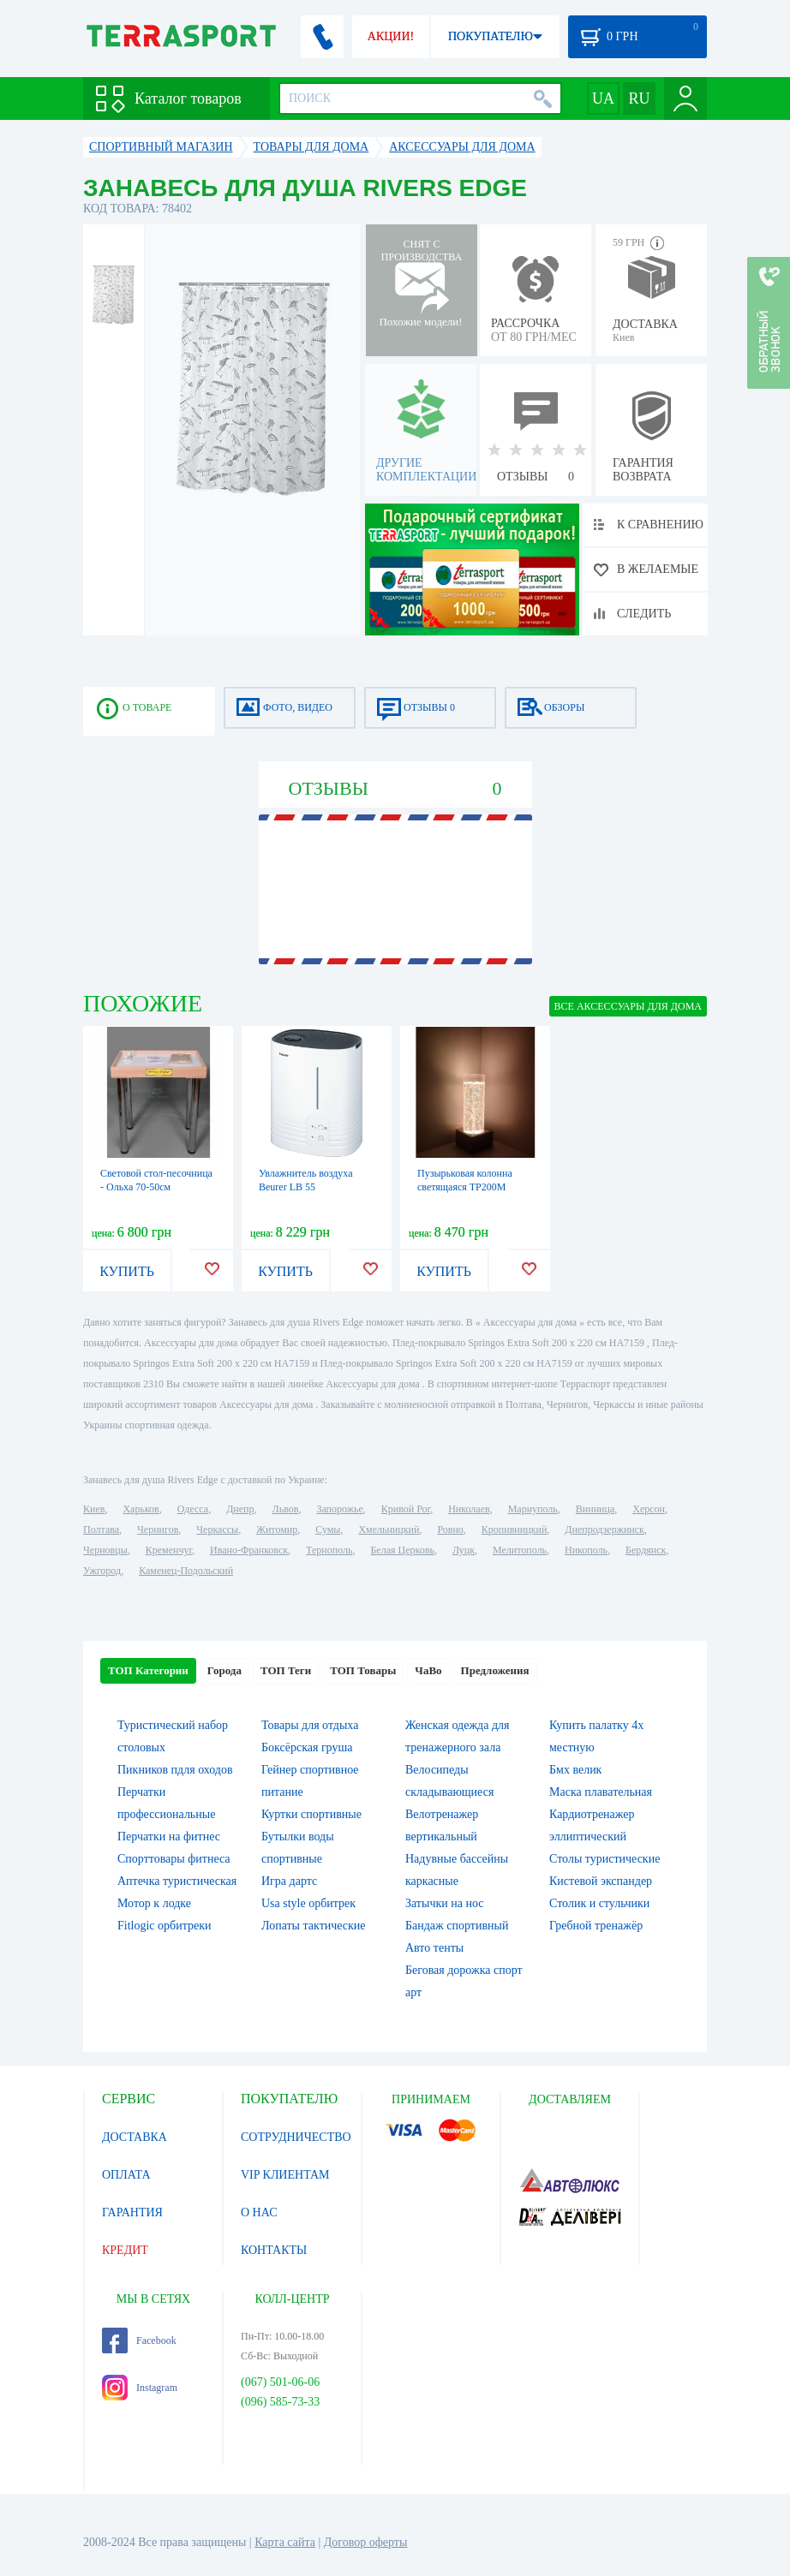 The width and height of the screenshot is (790, 2576). I want to click on Перчатки на фитнес, so click(168, 1836).